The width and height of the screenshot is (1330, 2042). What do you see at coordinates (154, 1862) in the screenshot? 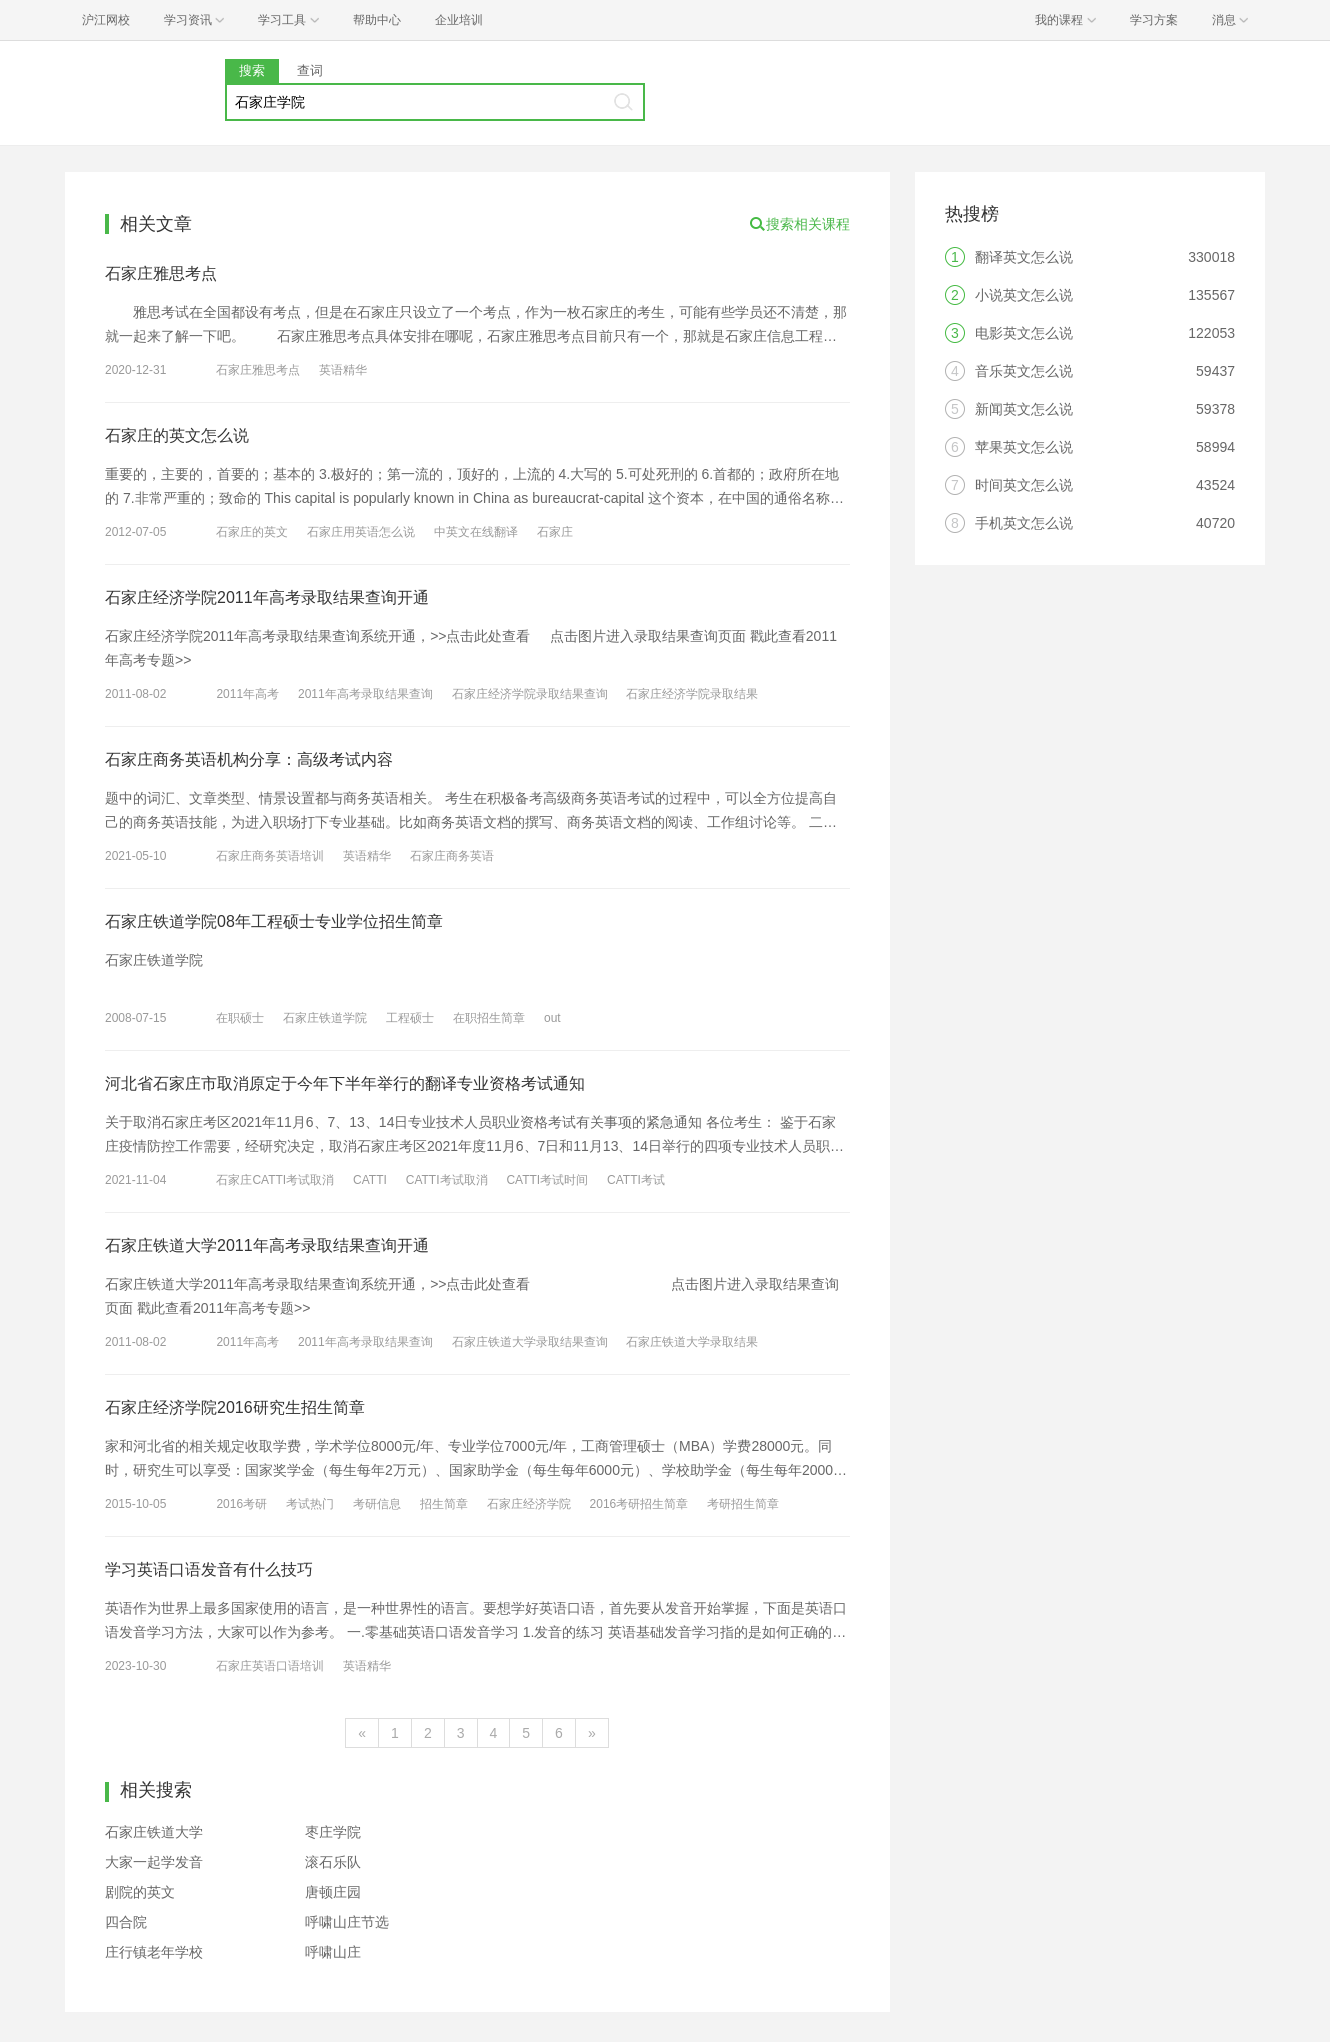
I see `大家一起学发音` at bounding box center [154, 1862].